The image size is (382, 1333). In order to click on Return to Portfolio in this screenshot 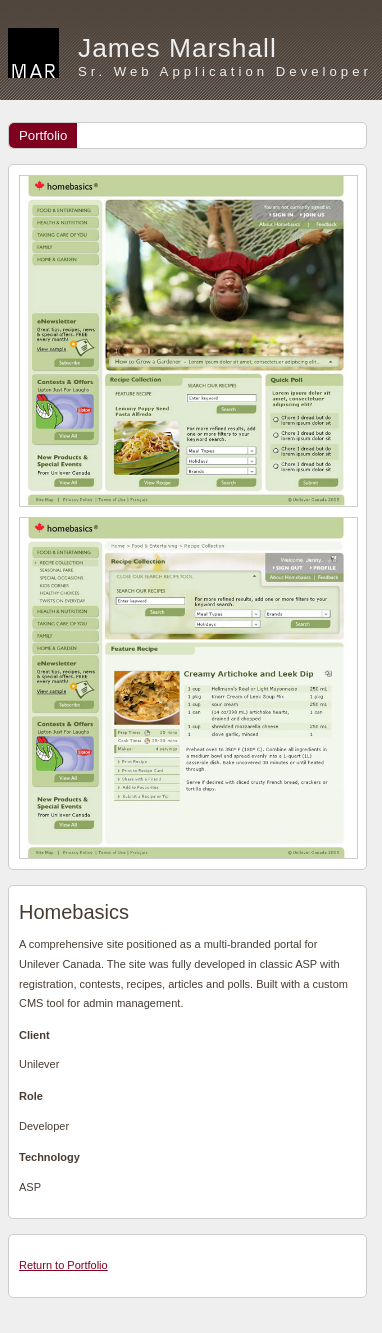, I will do `click(63, 1265)`.